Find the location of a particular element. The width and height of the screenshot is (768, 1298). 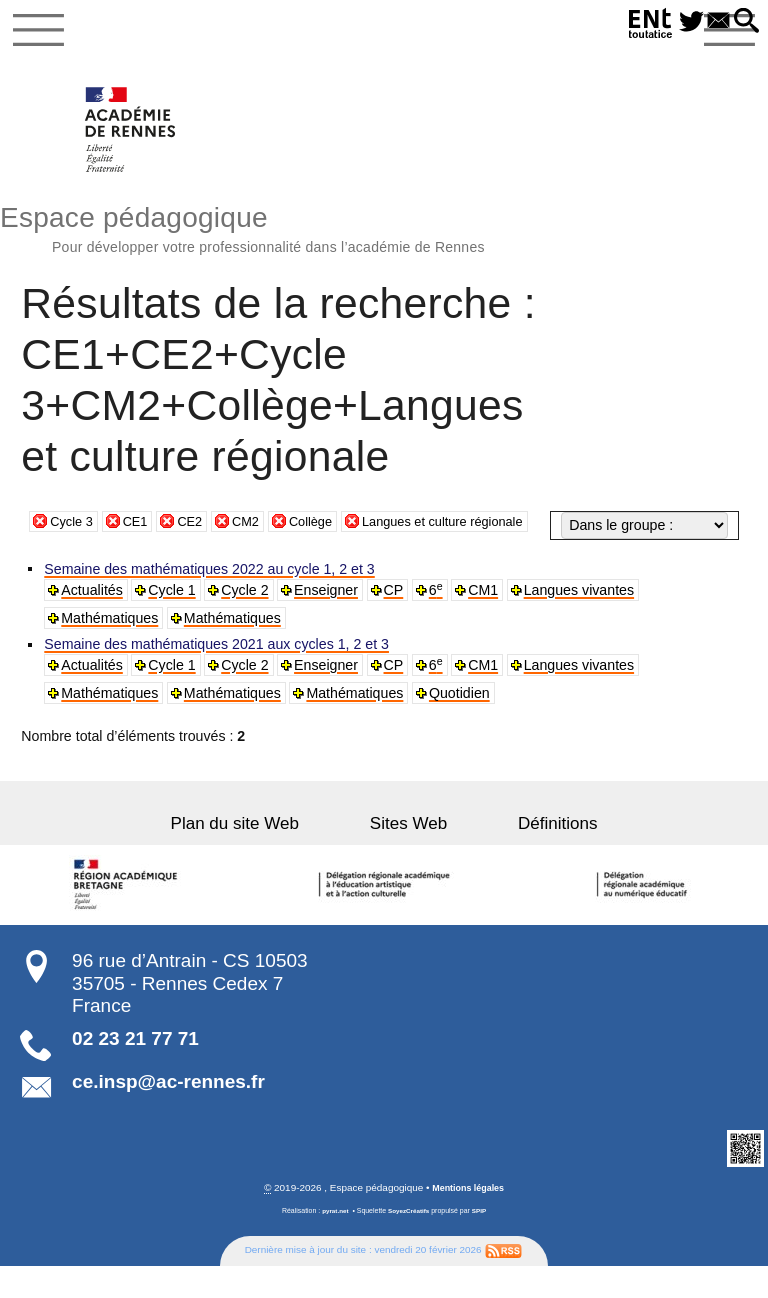

Actualités is located at coordinates (94, 620).